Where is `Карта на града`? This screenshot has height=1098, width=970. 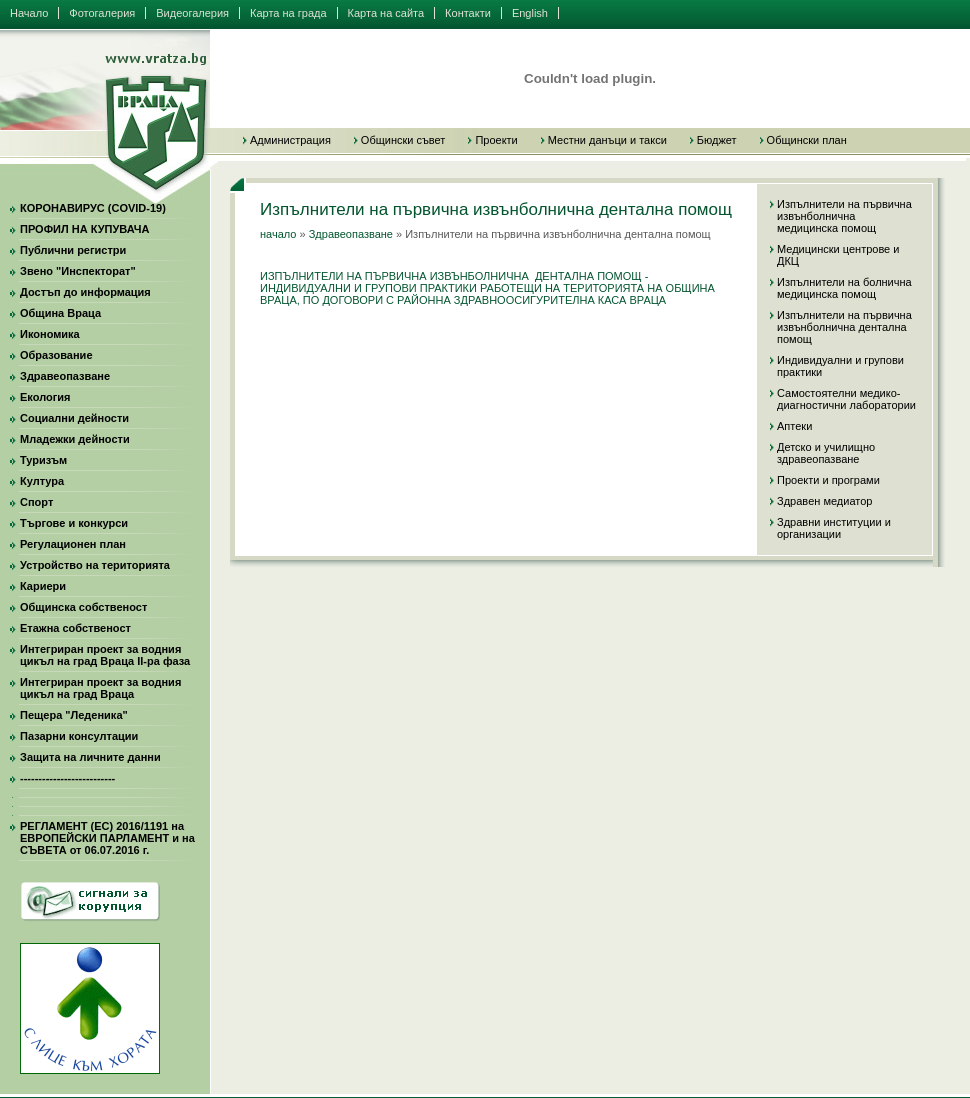 Карта на града is located at coordinates (288, 13).